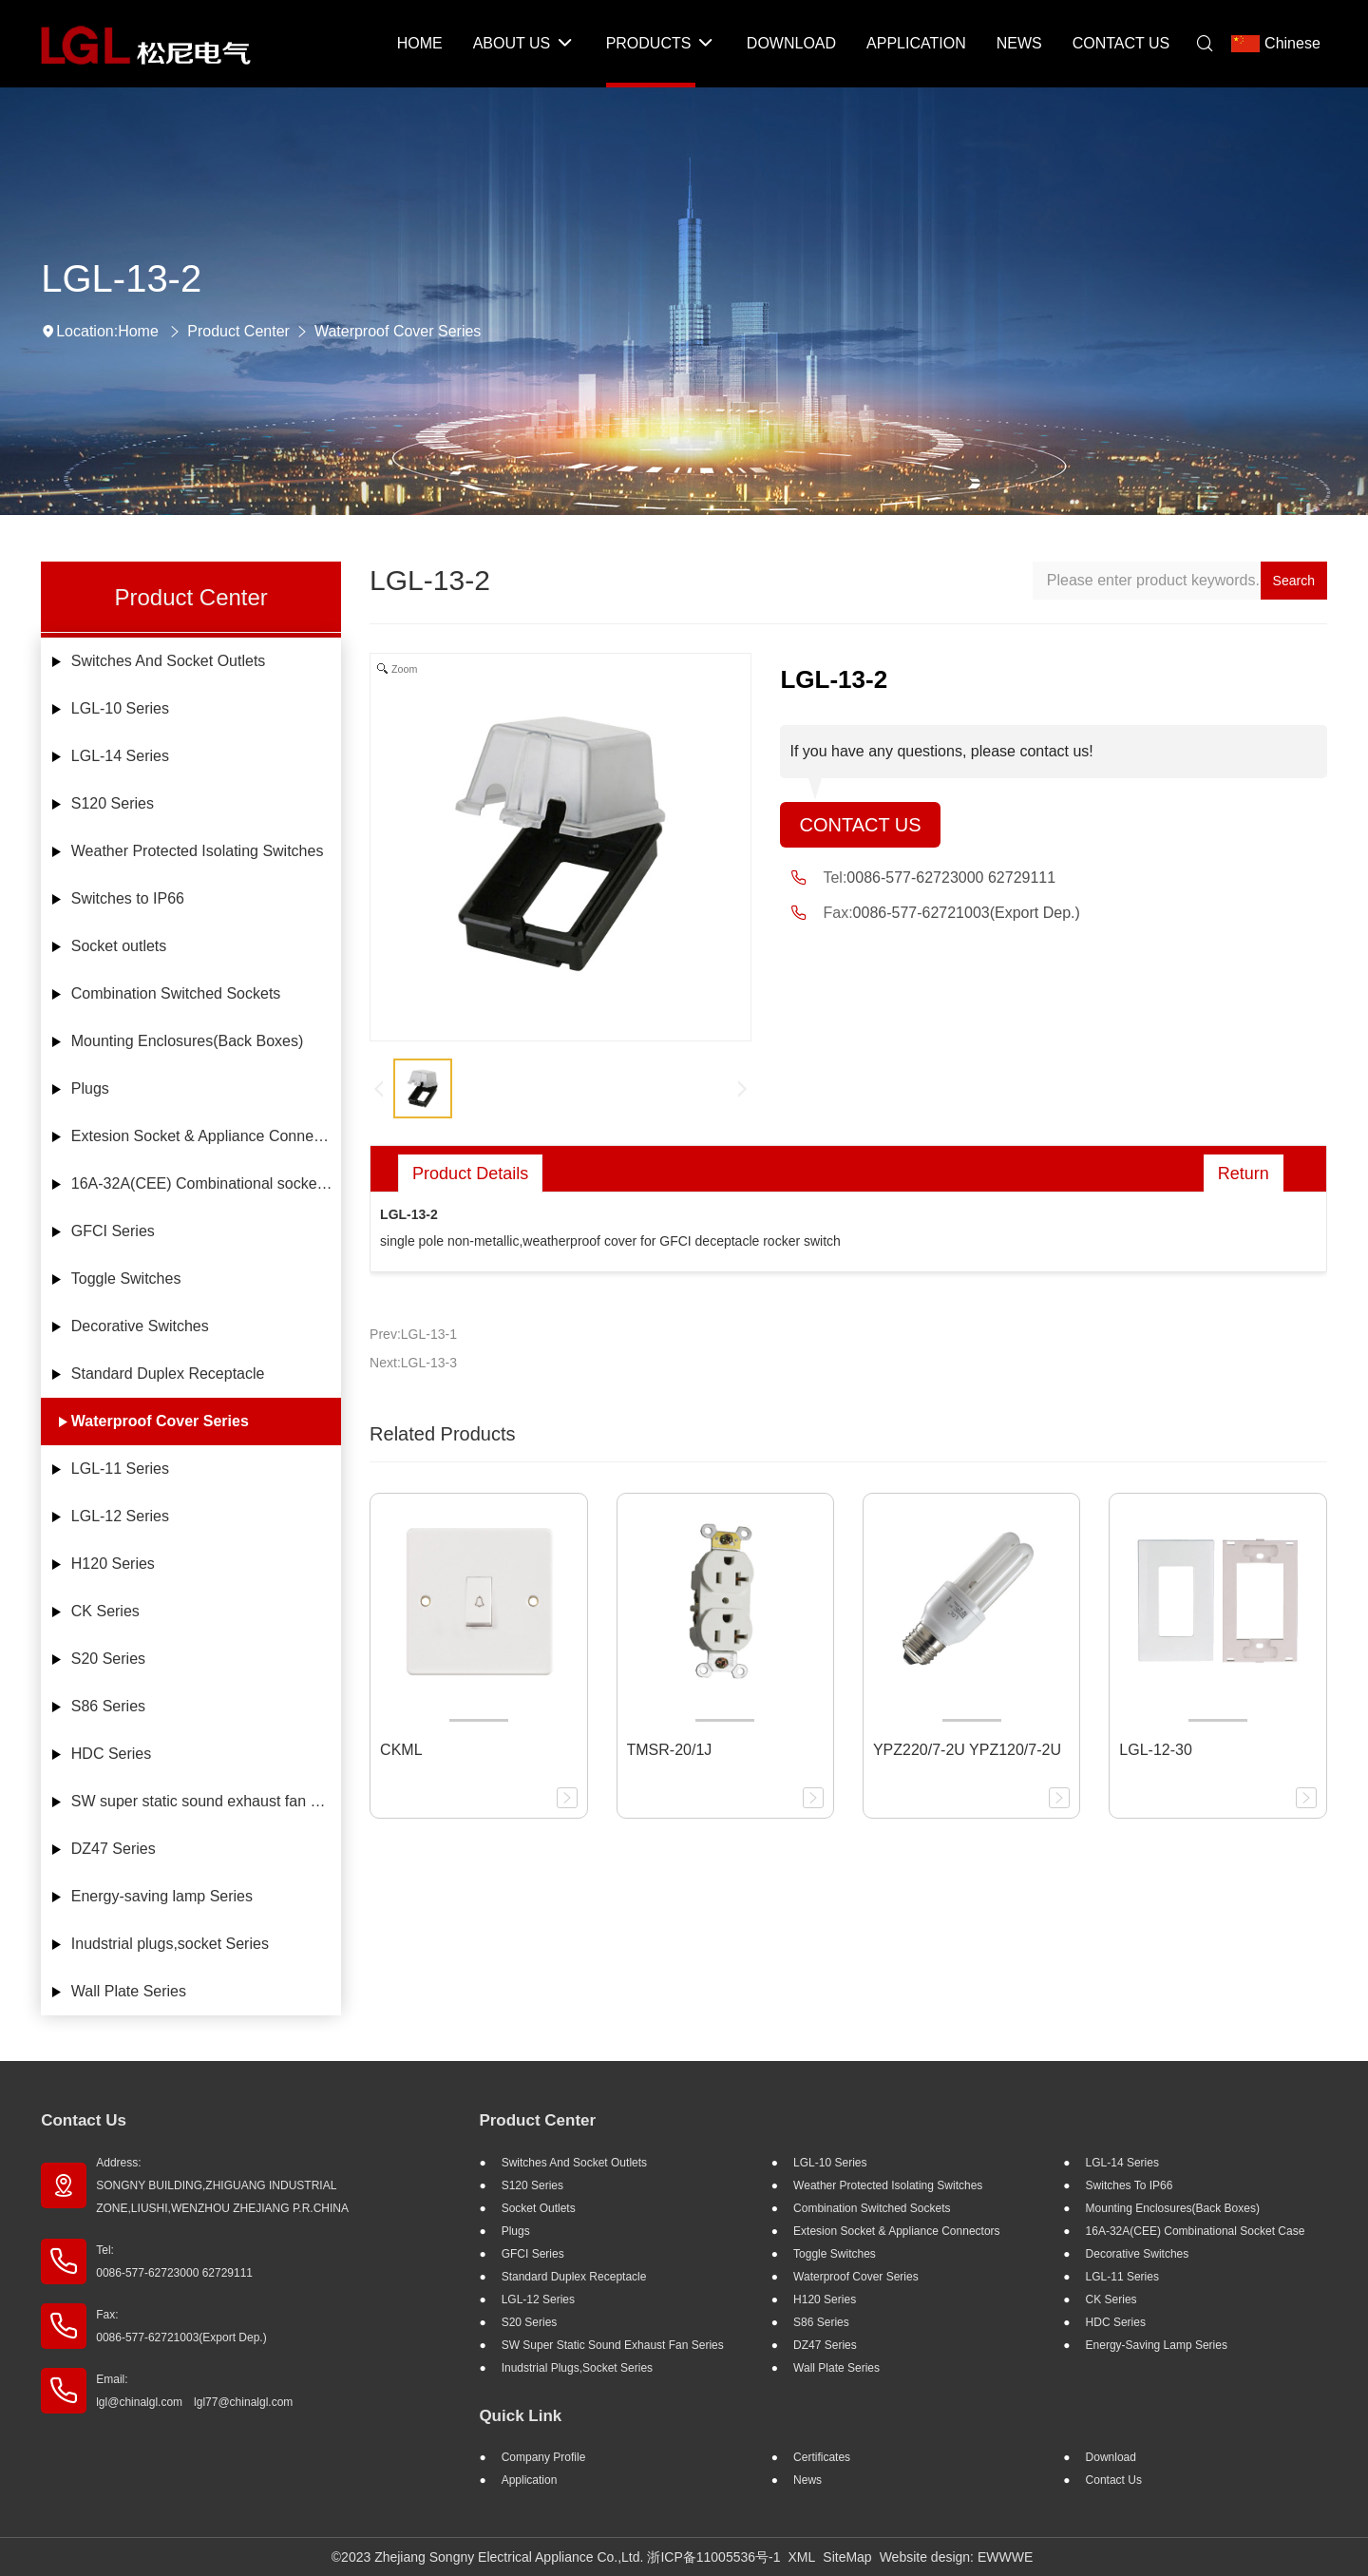 Image resolution: width=1368 pixels, height=2576 pixels. What do you see at coordinates (168, 1373) in the screenshot?
I see `Standard Duplex Receptacle` at bounding box center [168, 1373].